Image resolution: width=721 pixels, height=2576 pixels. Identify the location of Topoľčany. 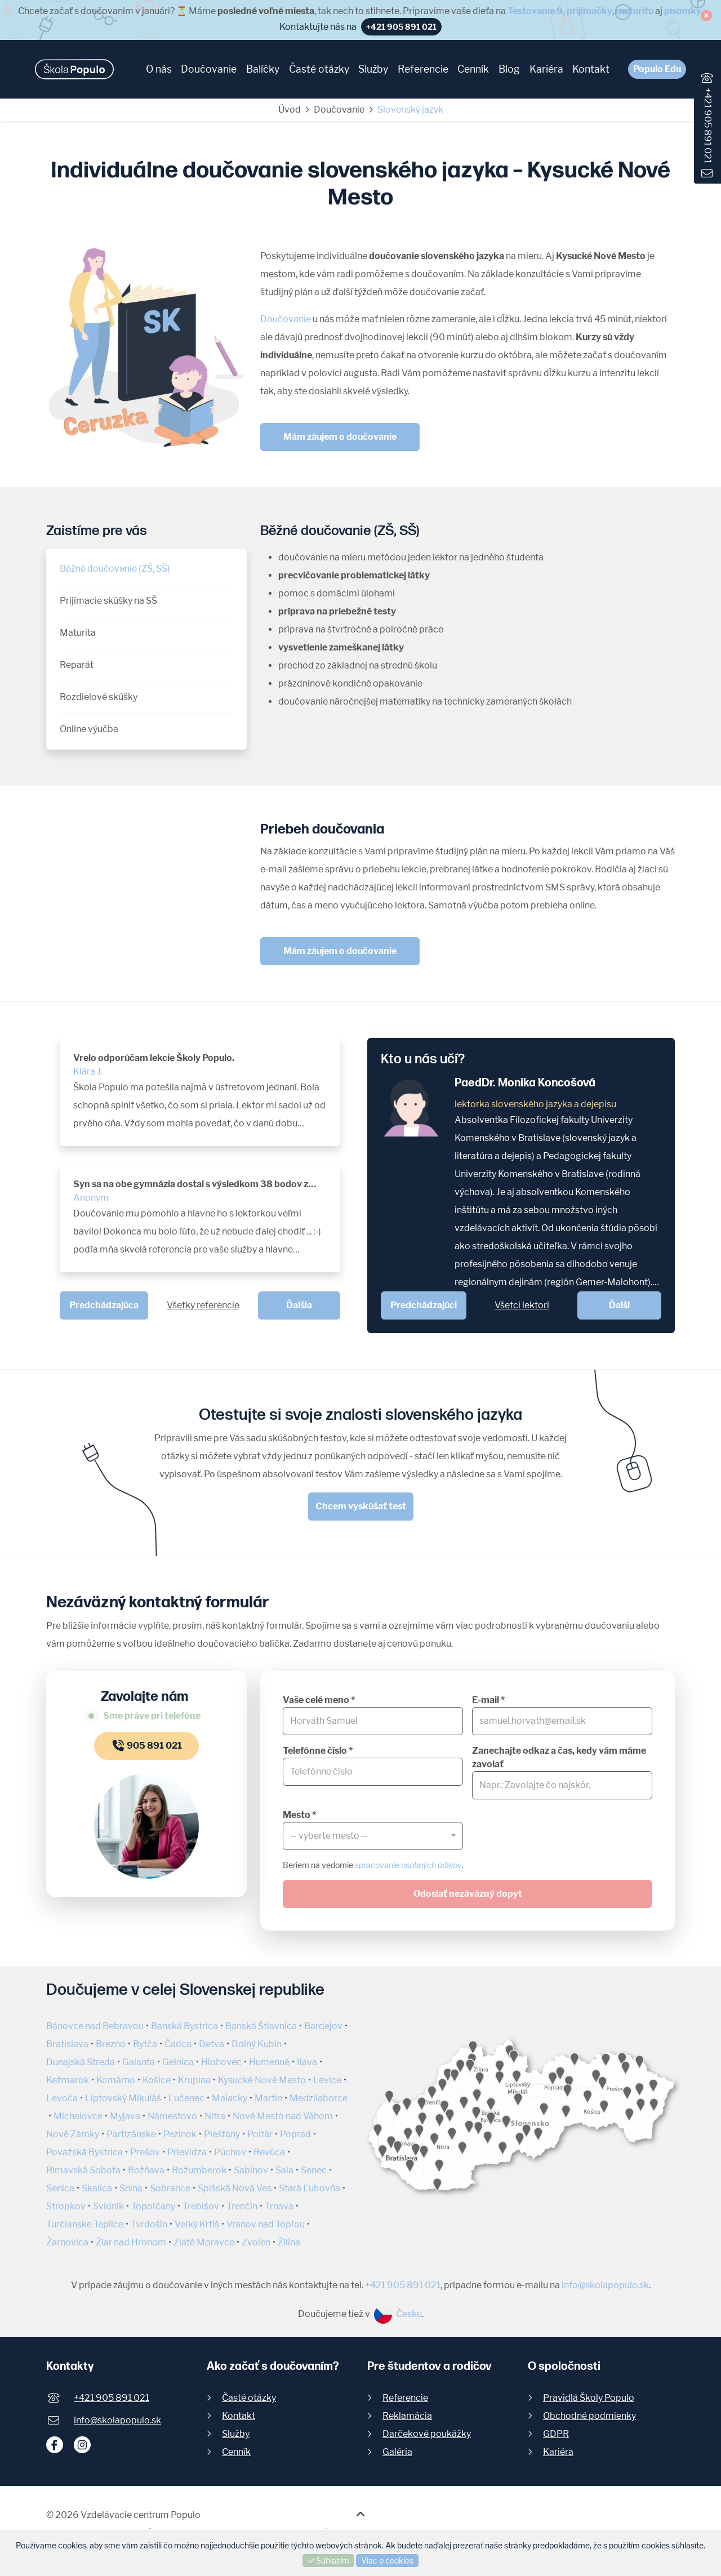
(153, 2206).